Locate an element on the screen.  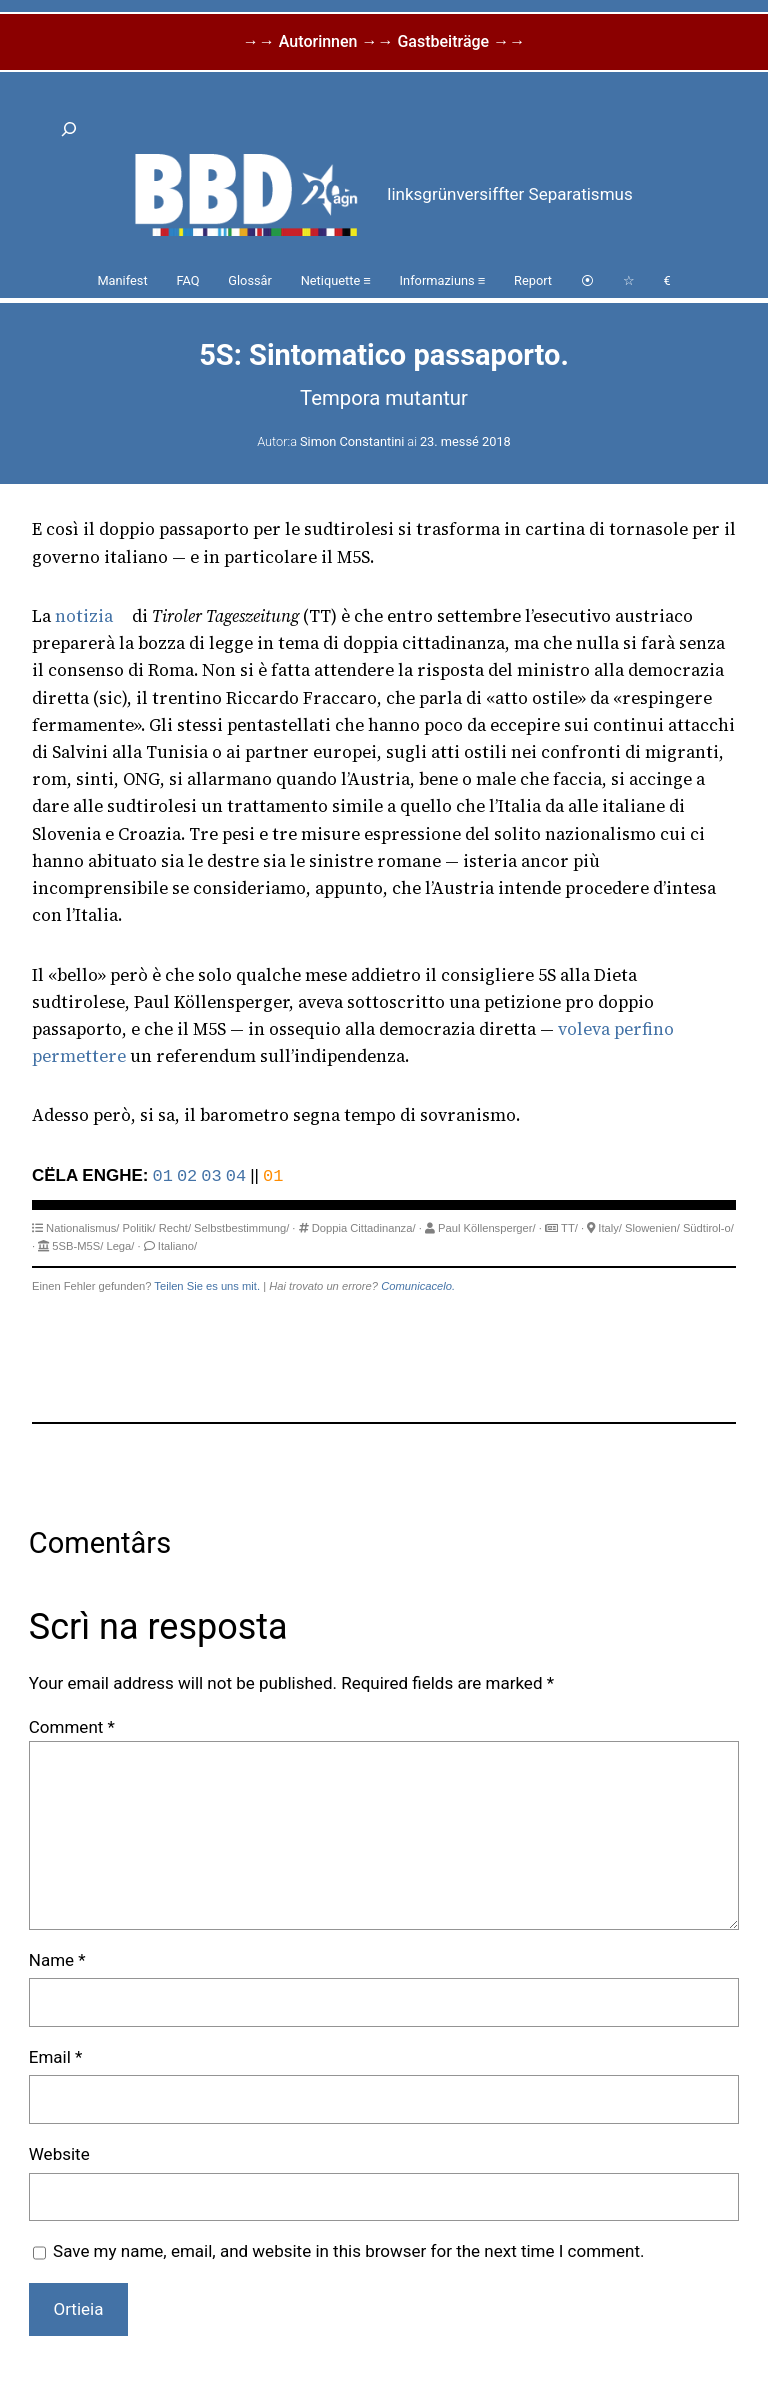
Recht/ is located at coordinates (175, 1228).